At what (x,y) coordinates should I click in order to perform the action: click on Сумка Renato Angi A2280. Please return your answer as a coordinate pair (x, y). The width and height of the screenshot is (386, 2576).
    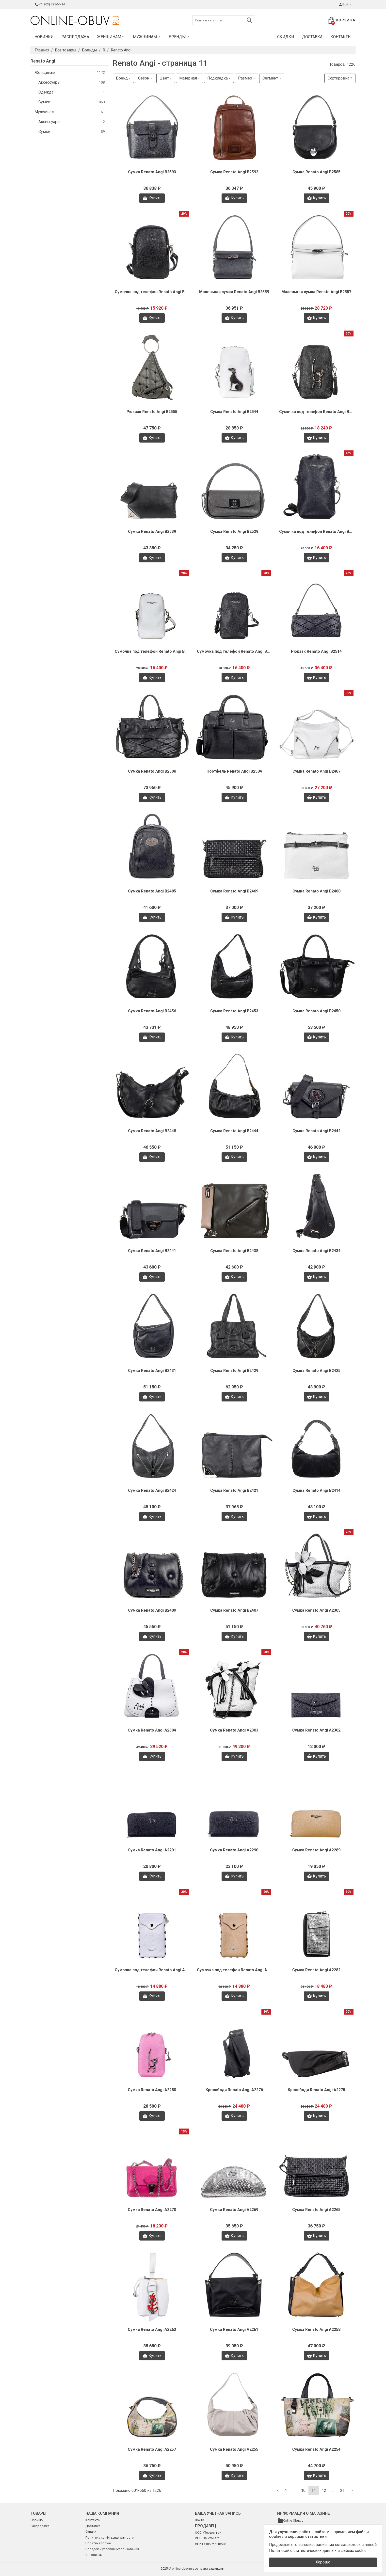
    Looking at the image, I should click on (152, 2089).